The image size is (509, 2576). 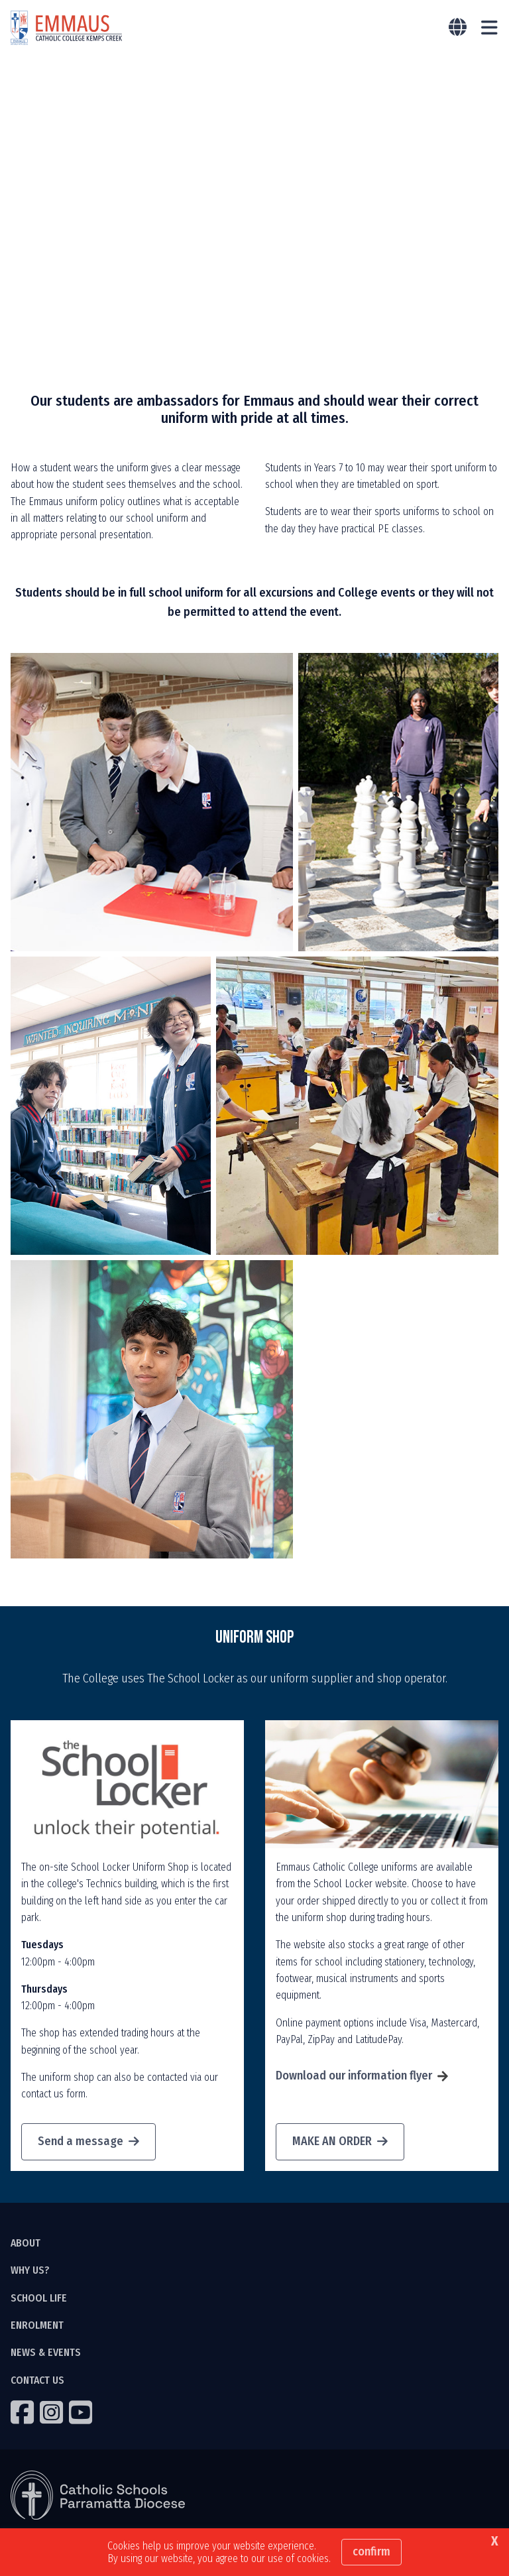 I want to click on NEWS & EVENTS, so click(x=46, y=2353).